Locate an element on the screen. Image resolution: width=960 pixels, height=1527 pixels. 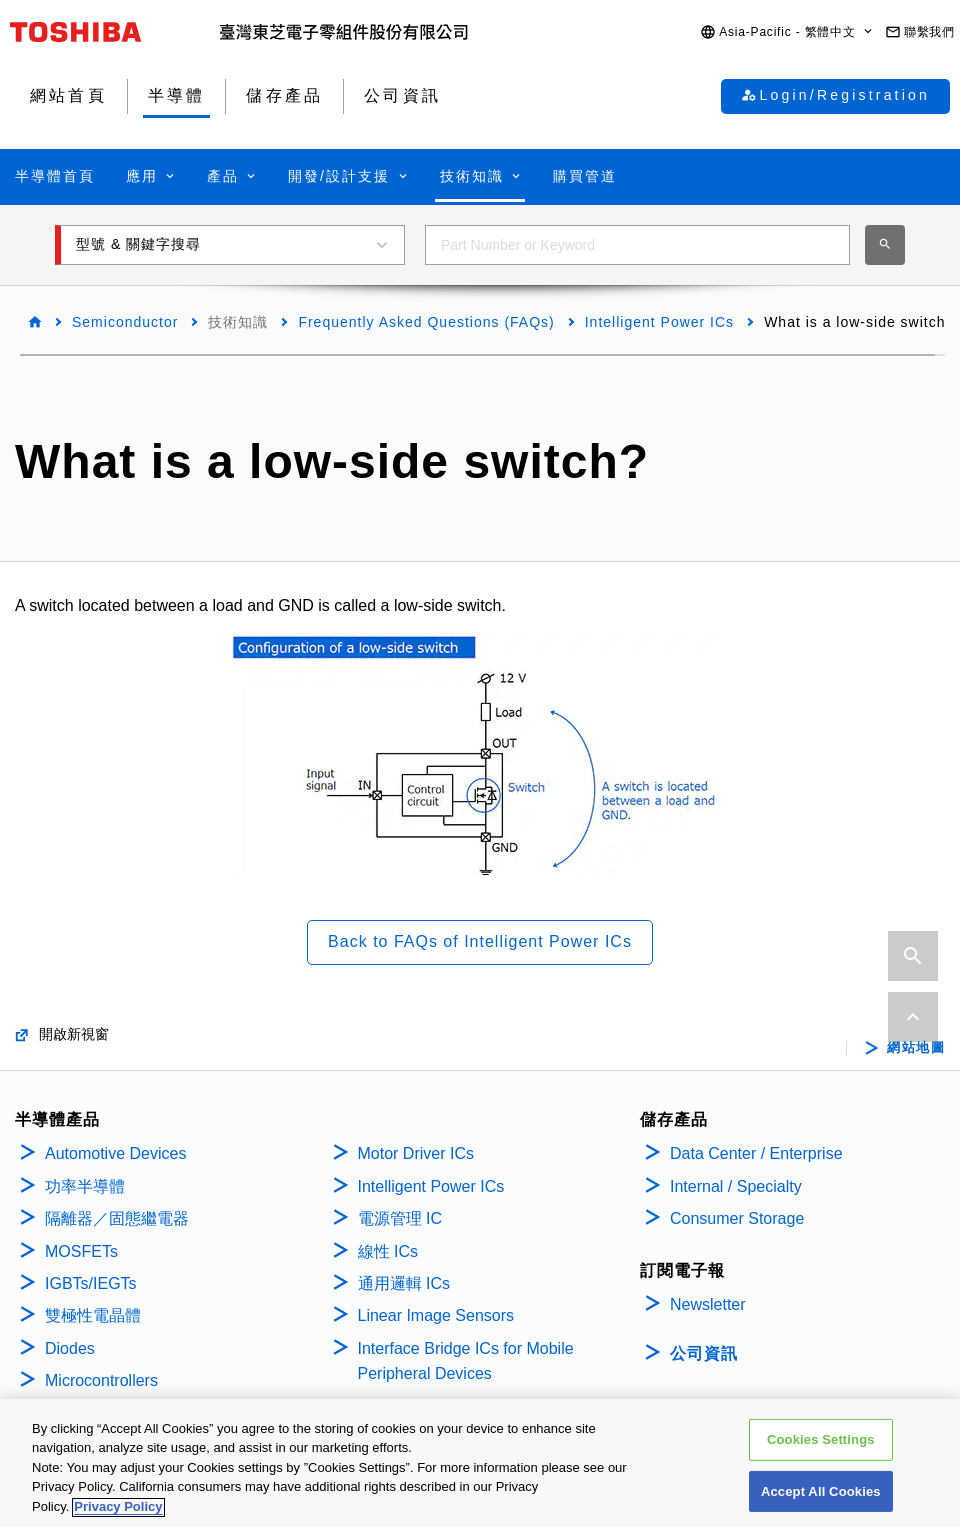
Microcontrollers is located at coordinates (101, 1380).